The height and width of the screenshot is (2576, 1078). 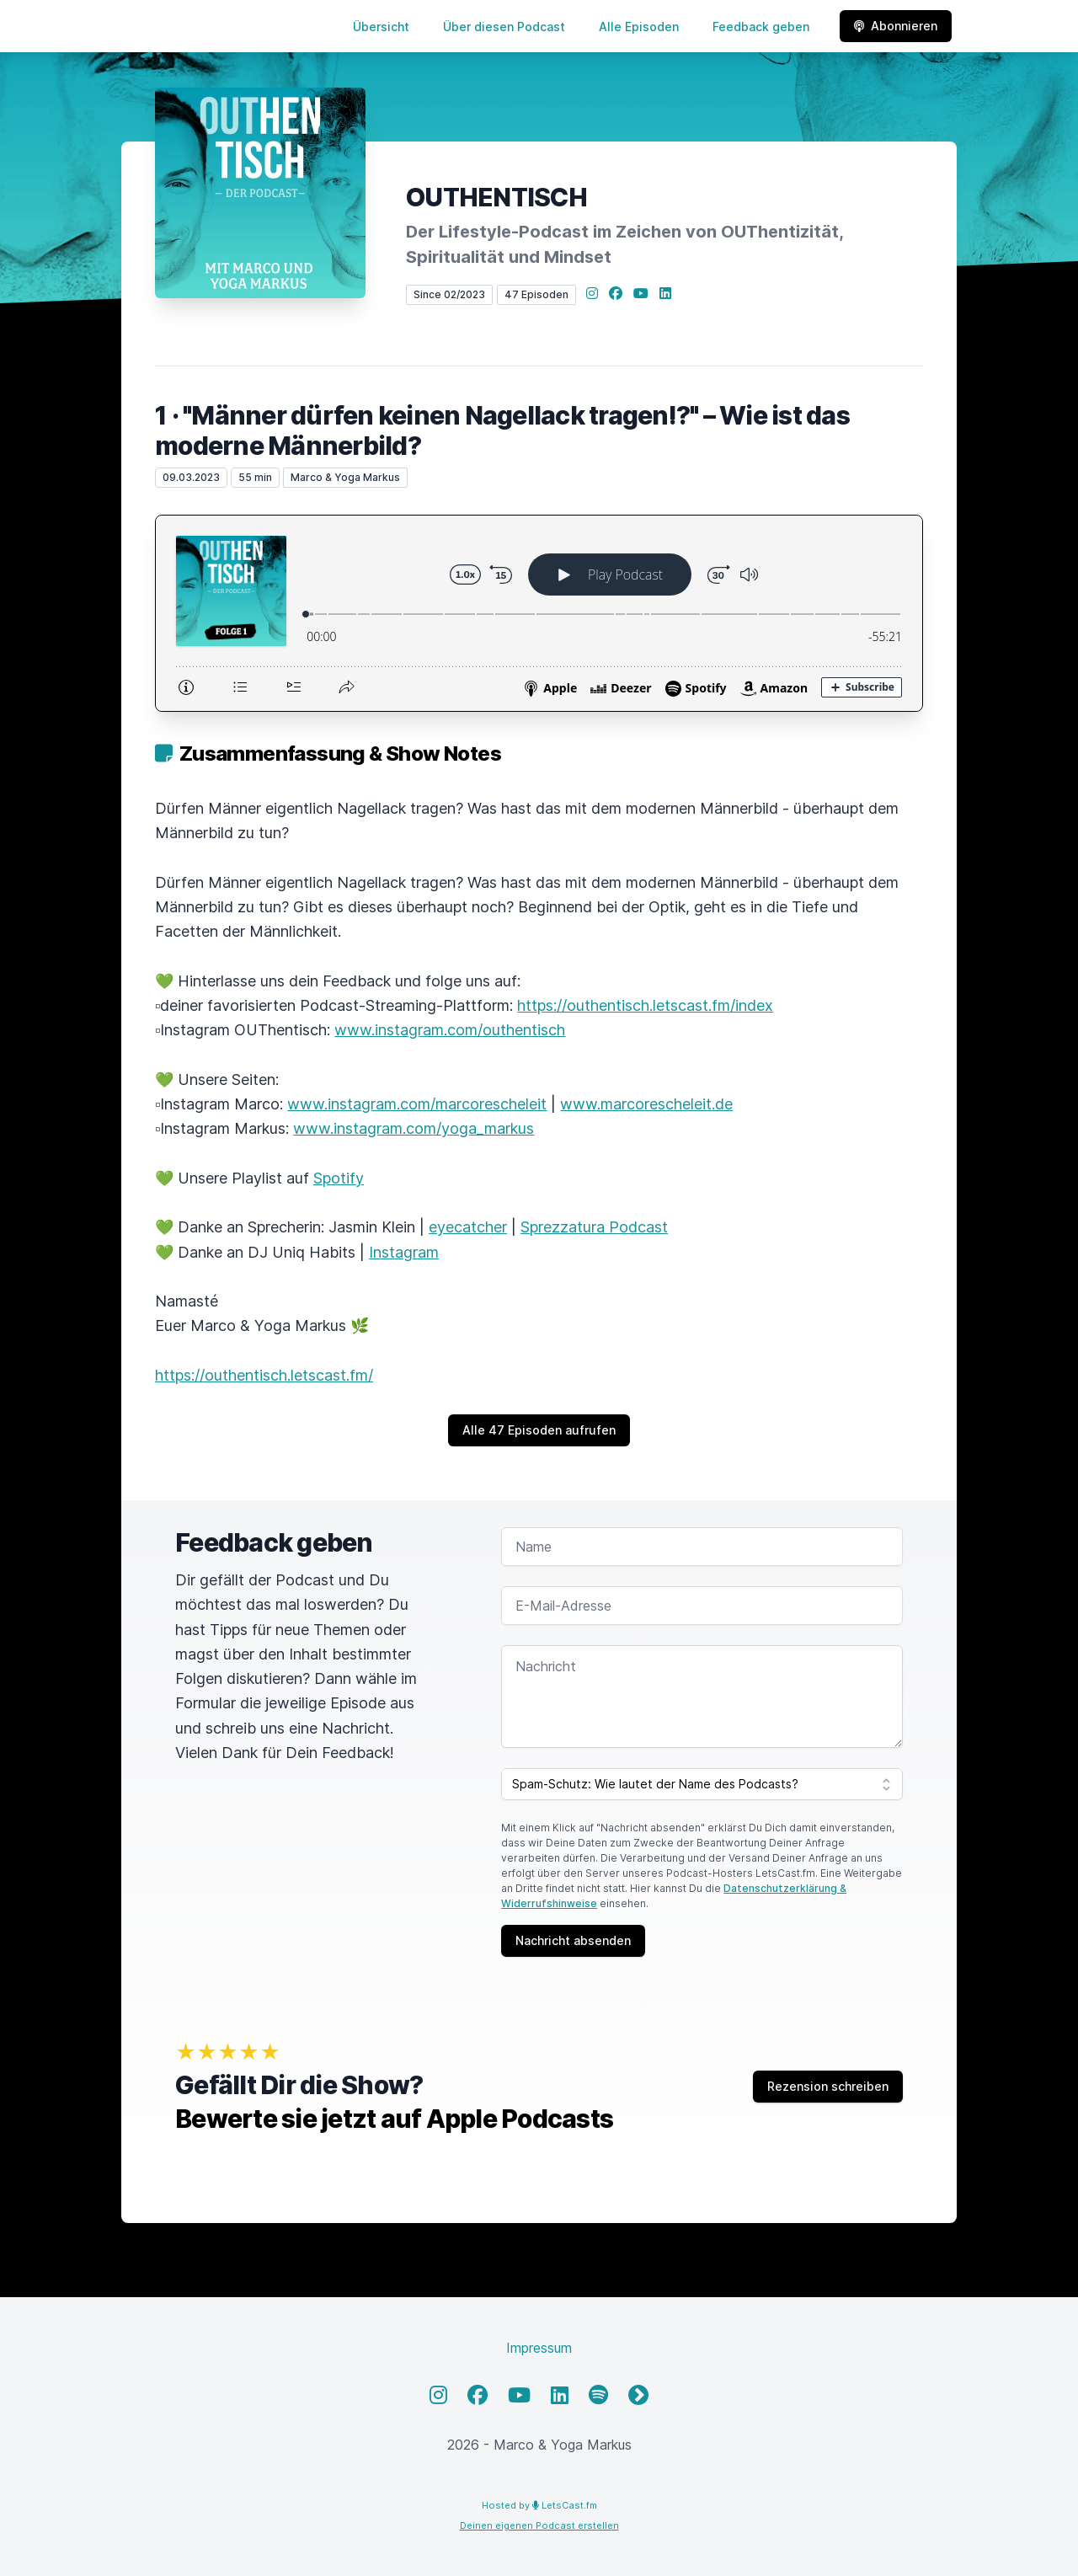 I want to click on Alle Episoden, so click(x=639, y=26).